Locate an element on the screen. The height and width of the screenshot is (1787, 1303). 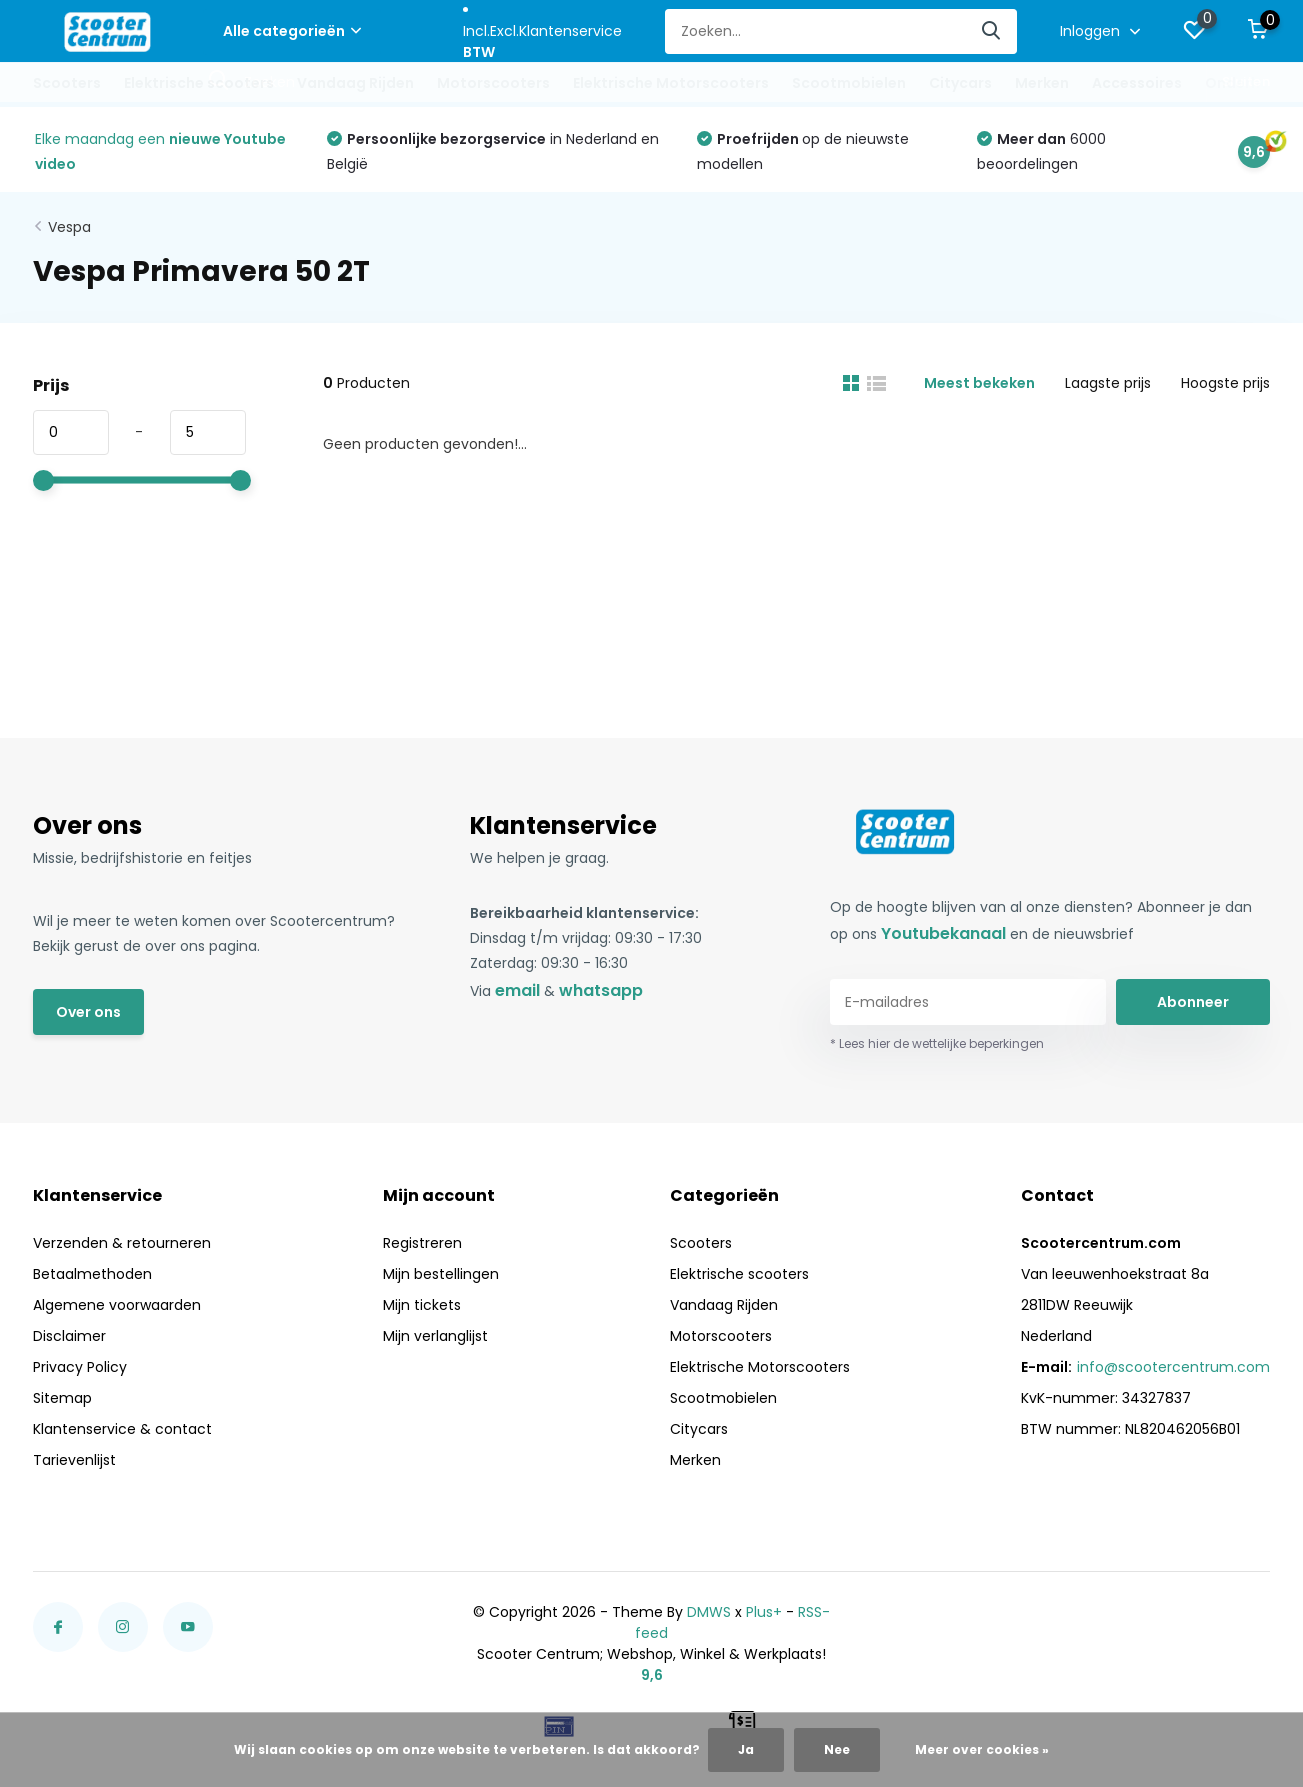
Youtubekanaal is located at coordinates (943, 933).